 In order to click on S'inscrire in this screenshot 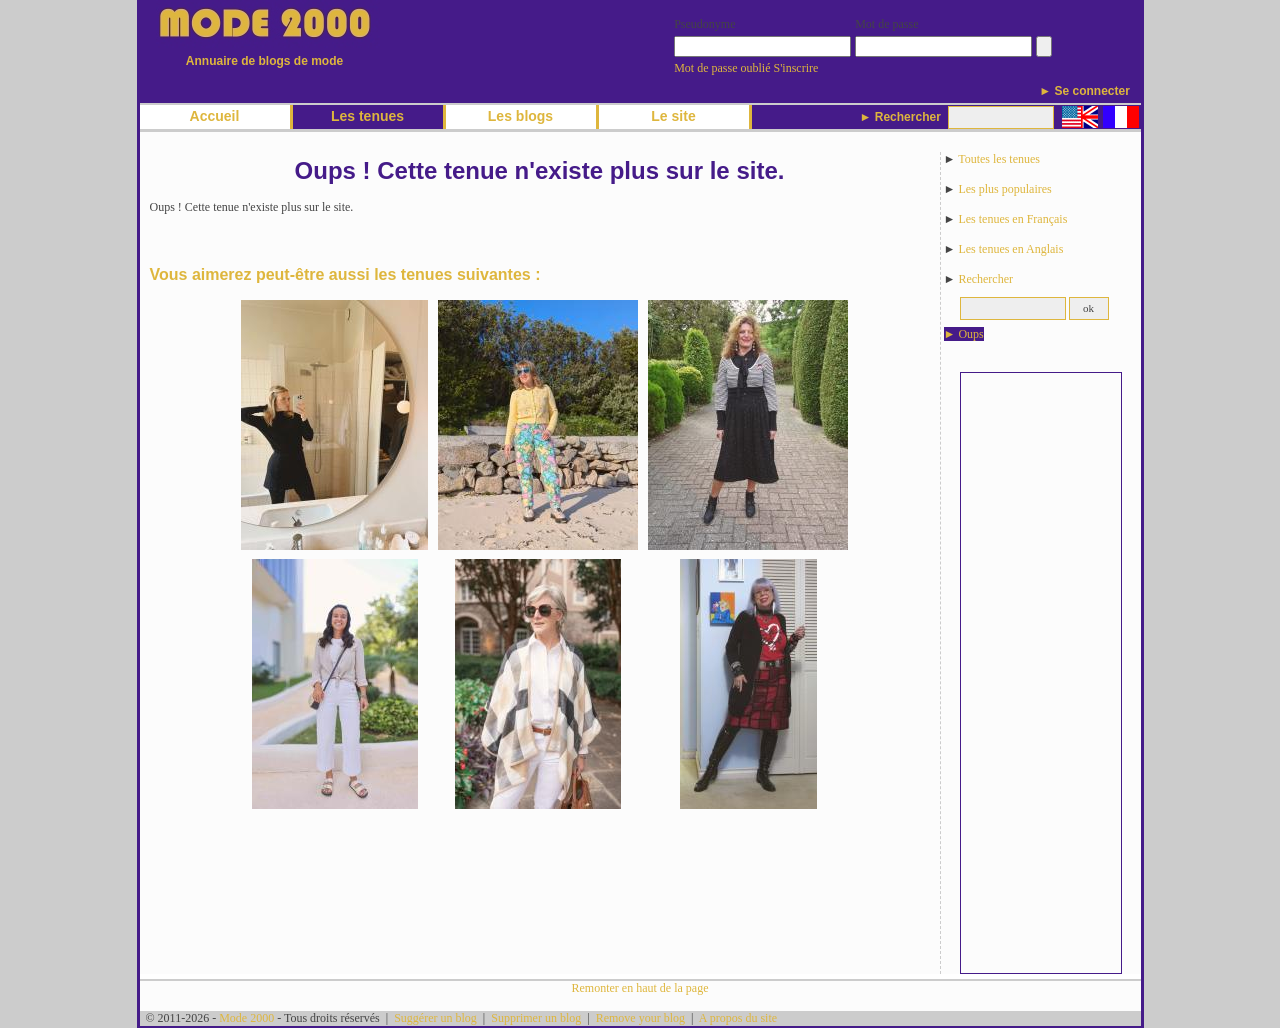, I will do `click(796, 68)`.